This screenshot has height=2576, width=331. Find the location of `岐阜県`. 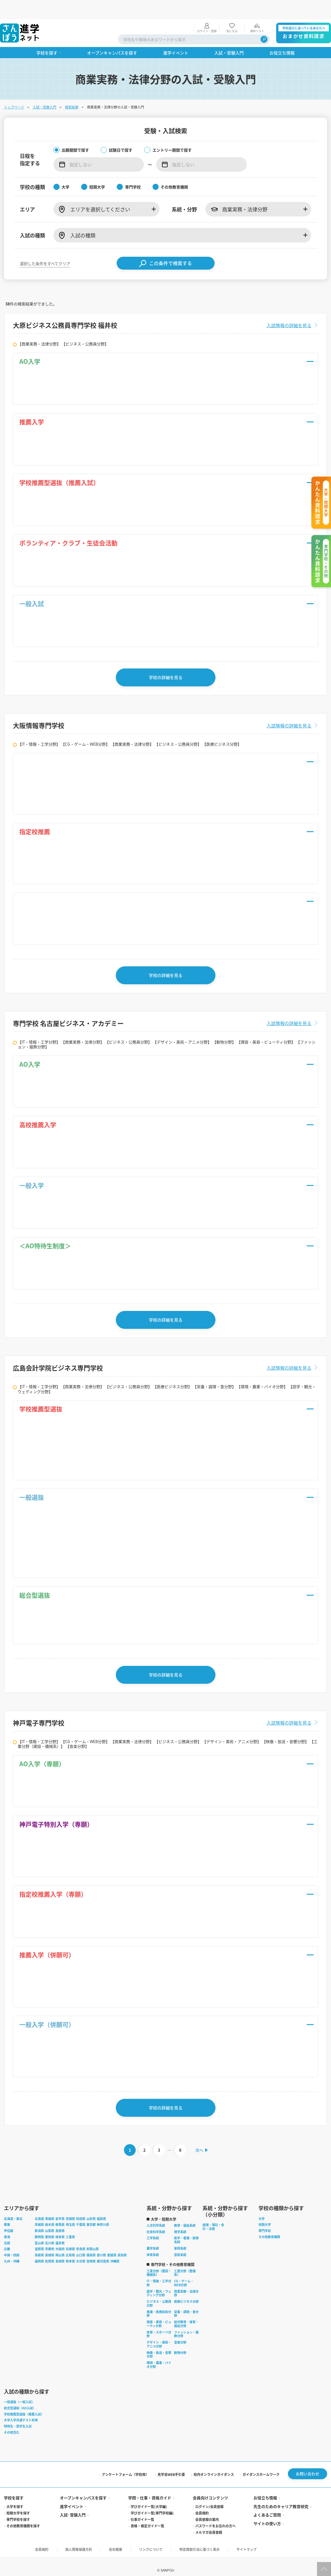

岐阜県 is located at coordinates (60, 2226).